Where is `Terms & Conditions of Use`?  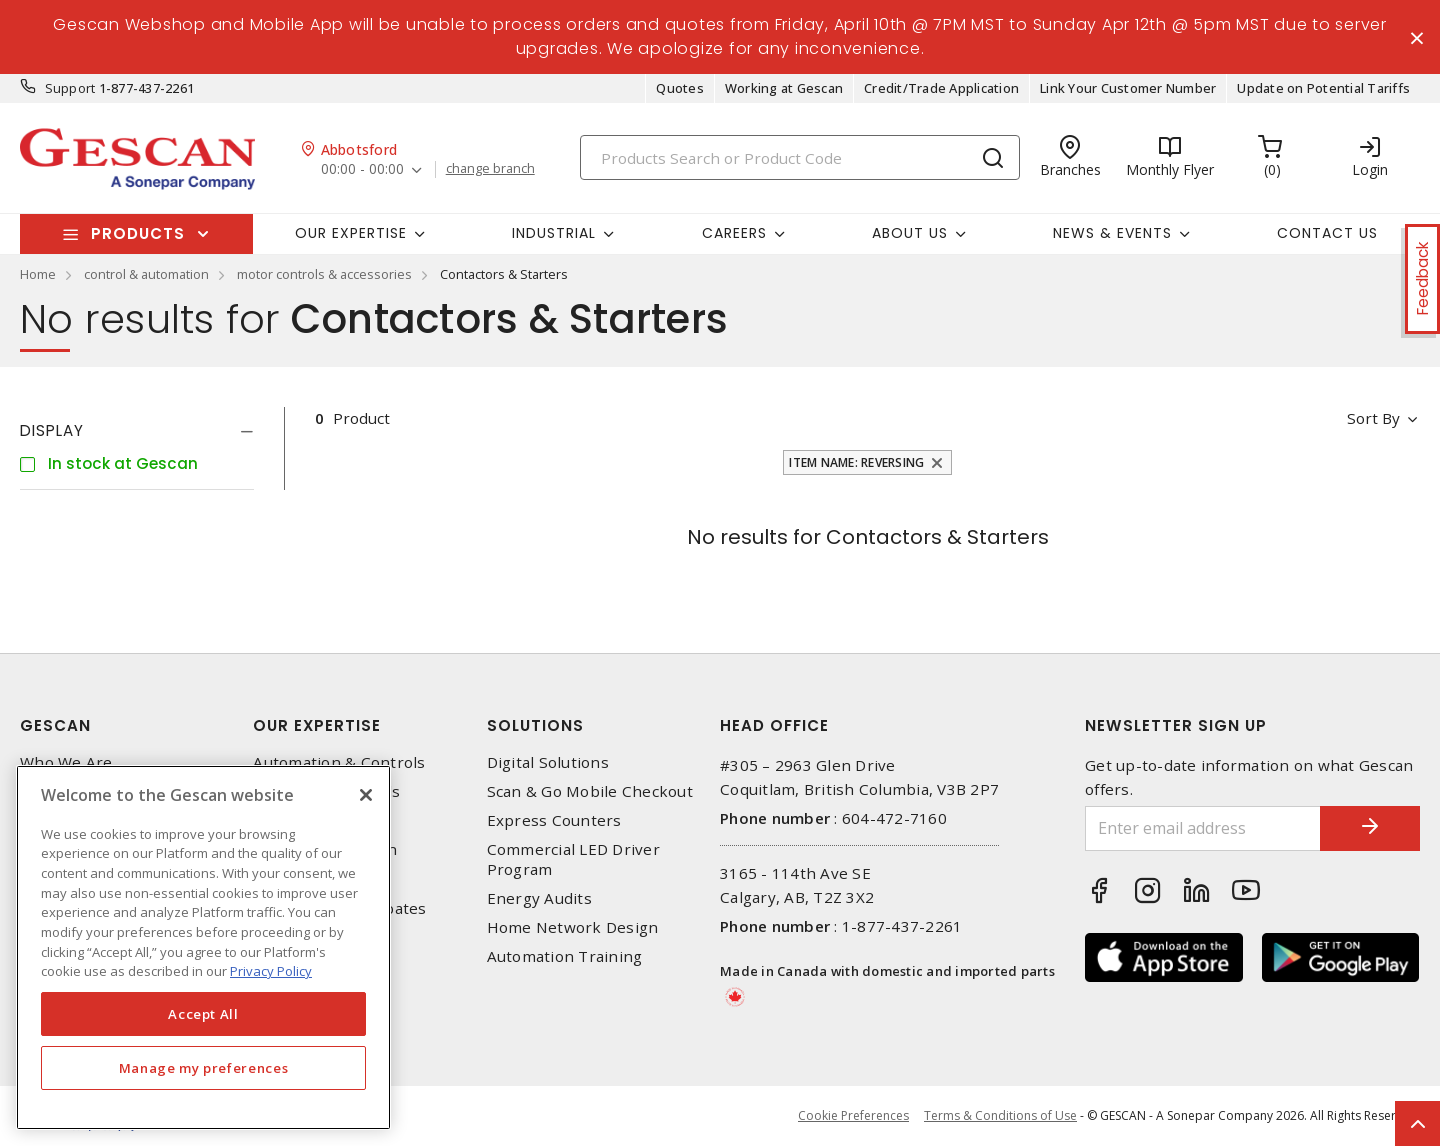 Terms & Conditions of Use is located at coordinates (1000, 1115).